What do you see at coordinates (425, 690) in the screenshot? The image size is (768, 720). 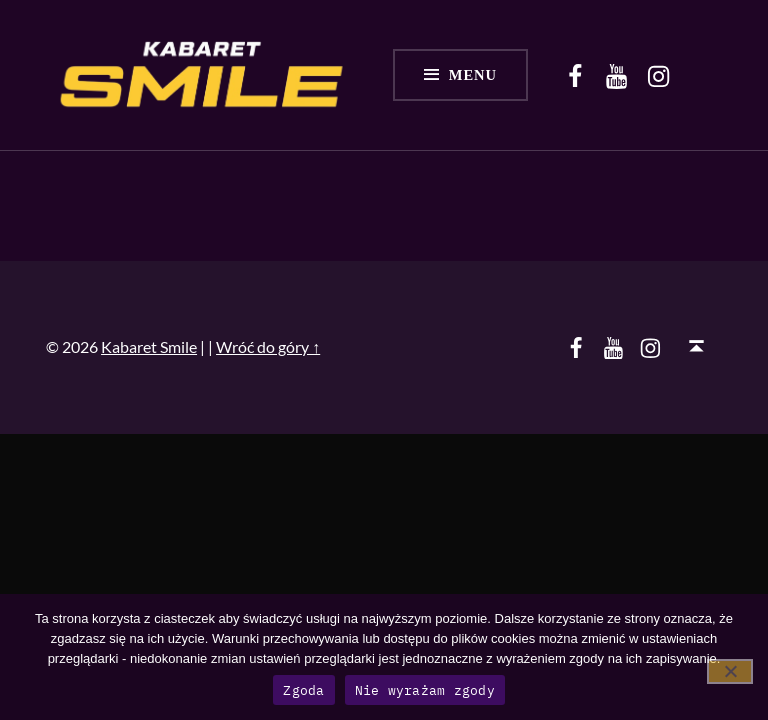 I see `Nie wyrażam zgody` at bounding box center [425, 690].